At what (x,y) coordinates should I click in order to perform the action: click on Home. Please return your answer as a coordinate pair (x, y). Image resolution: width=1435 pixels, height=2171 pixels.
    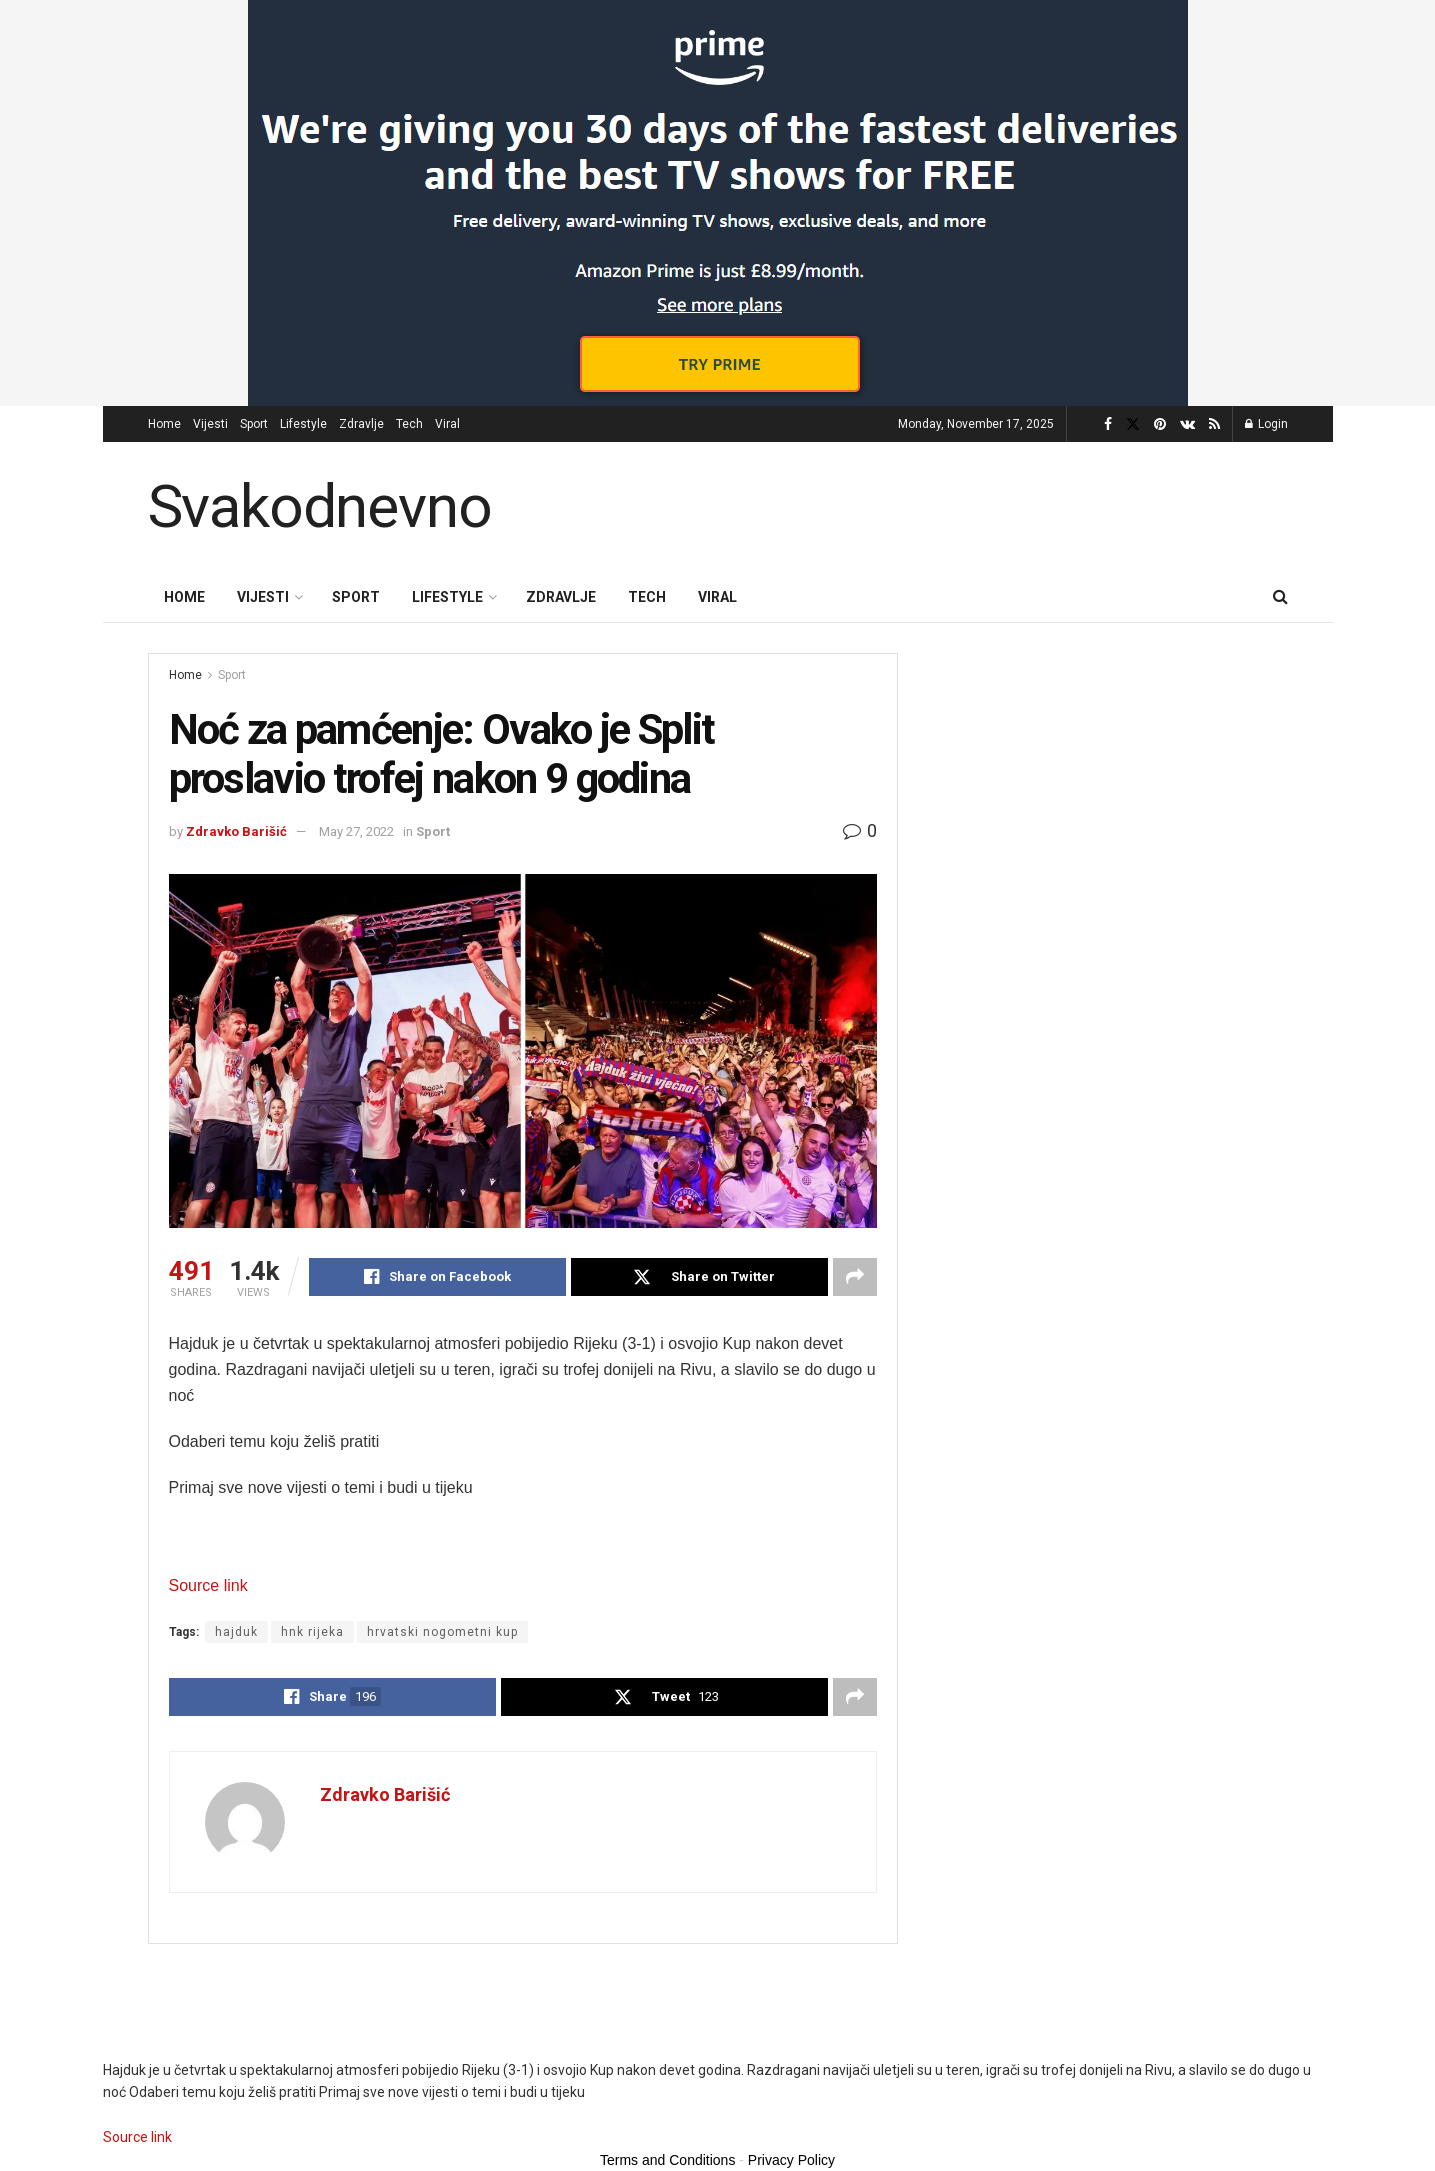
    Looking at the image, I should click on (164, 424).